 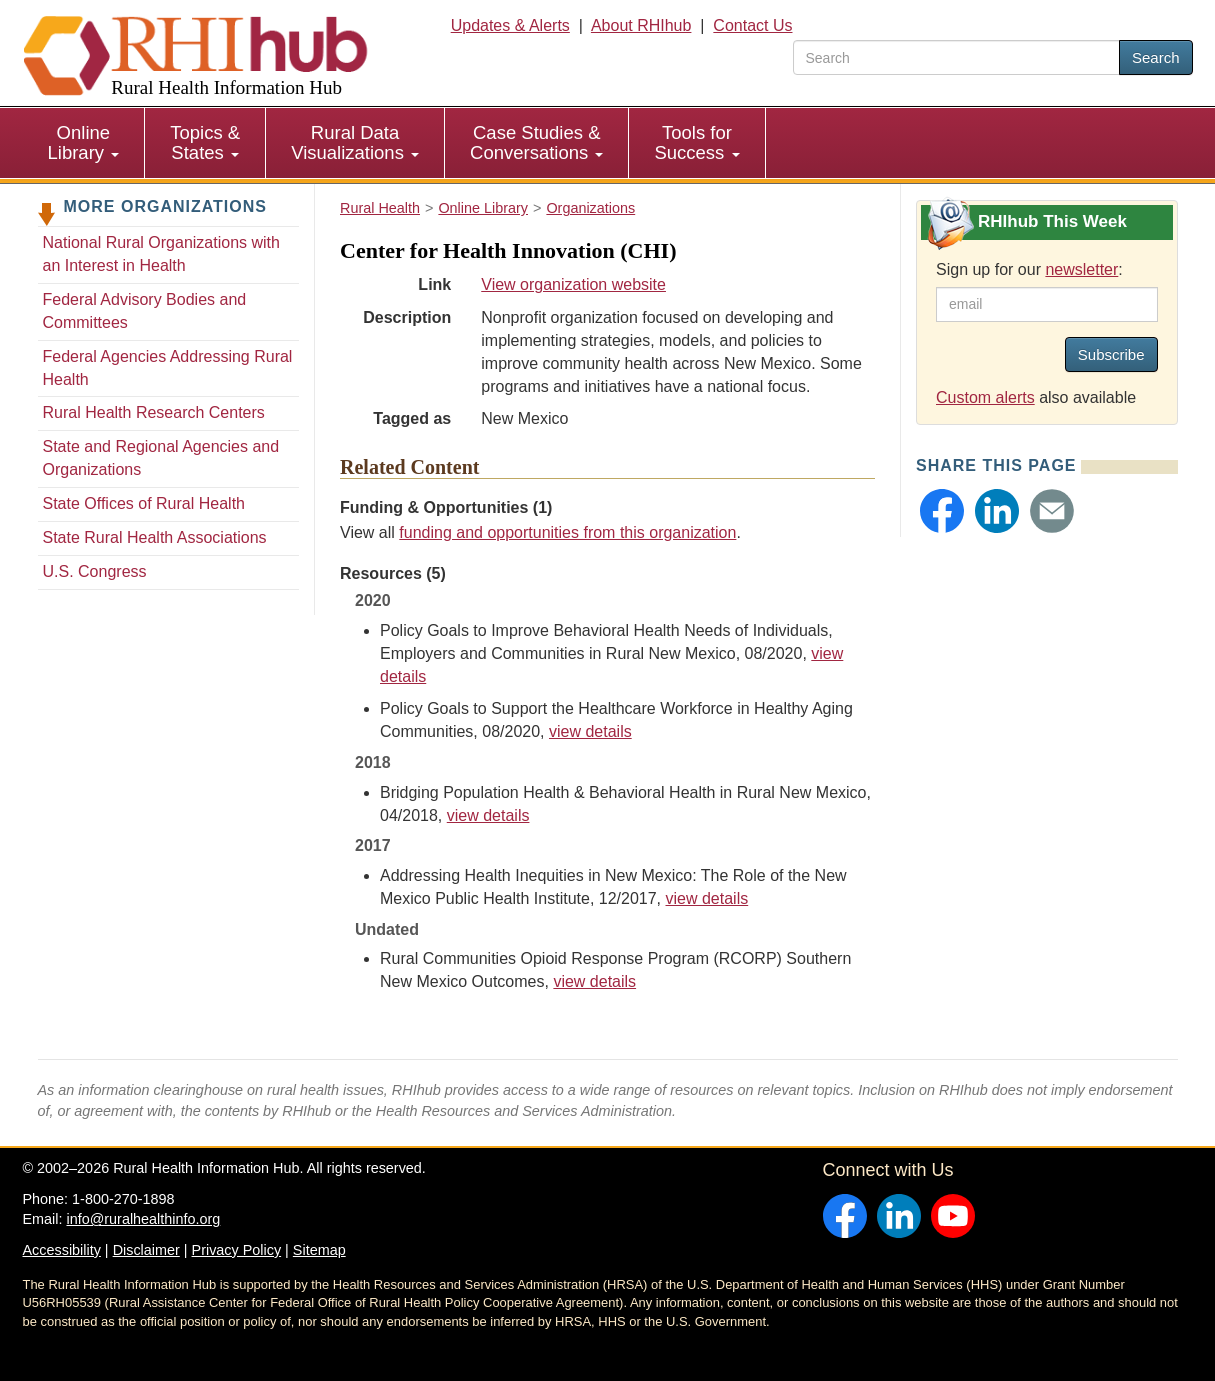 What do you see at coordinates (567, 532) in the screenshot?
I see `funding and opportunities from this organization` at bounding box center [567, 532].